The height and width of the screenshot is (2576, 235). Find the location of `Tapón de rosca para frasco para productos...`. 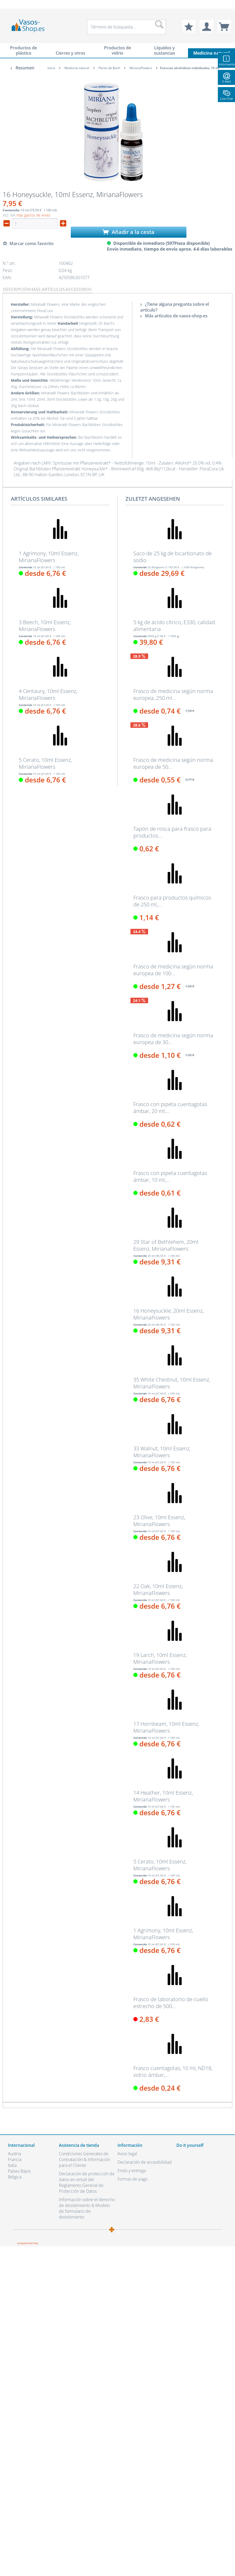

Tapón de rosca para frasco para productos... is located at coordinates (172, 832).